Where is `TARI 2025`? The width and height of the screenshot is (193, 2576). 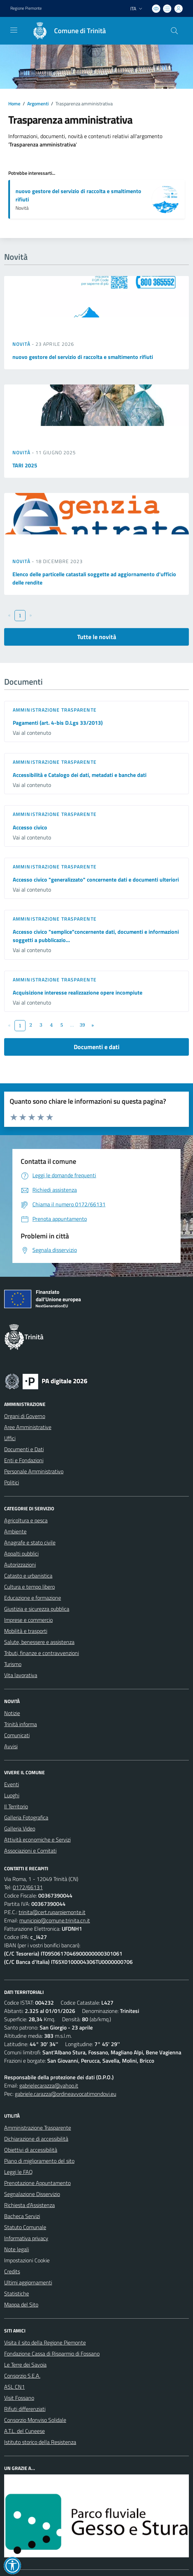
TARI 2025 is located at coordinates (24, 465).